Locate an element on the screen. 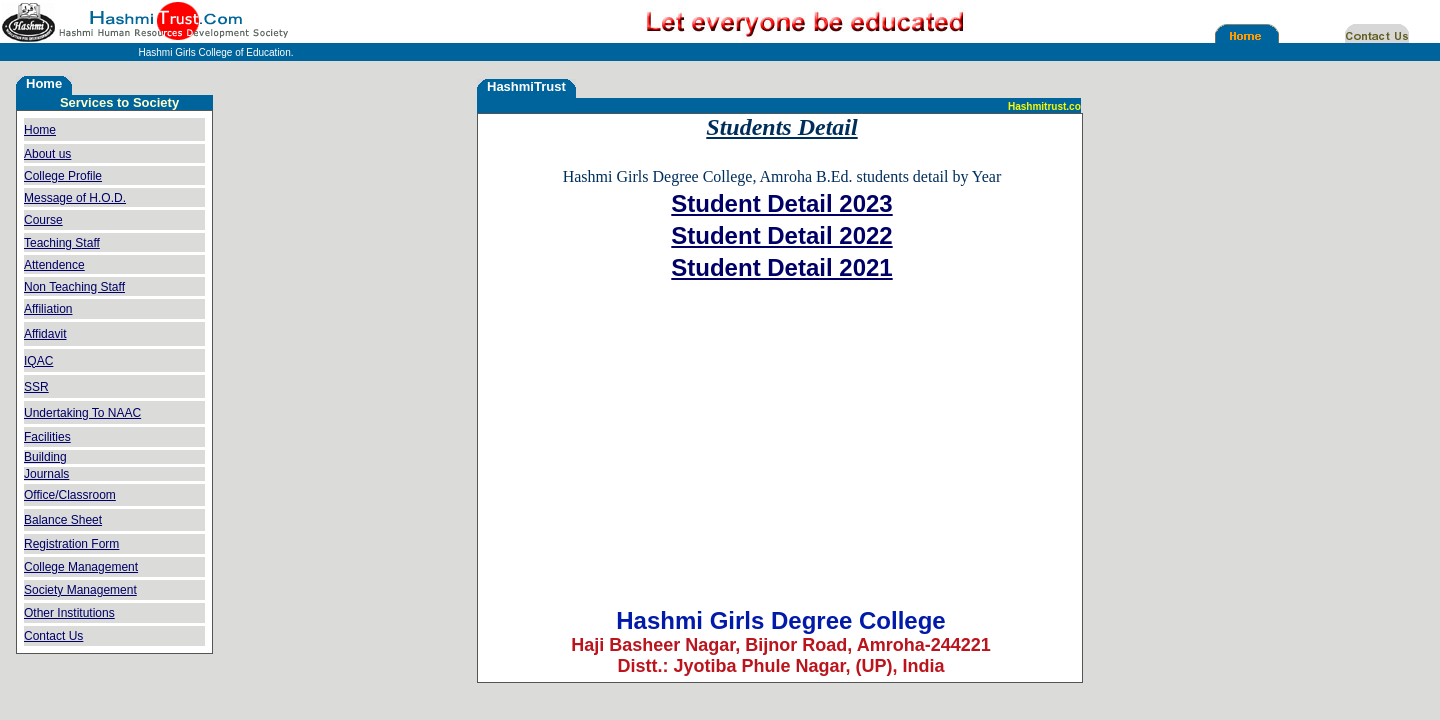  Attendence is located at coordinates (54, 265).